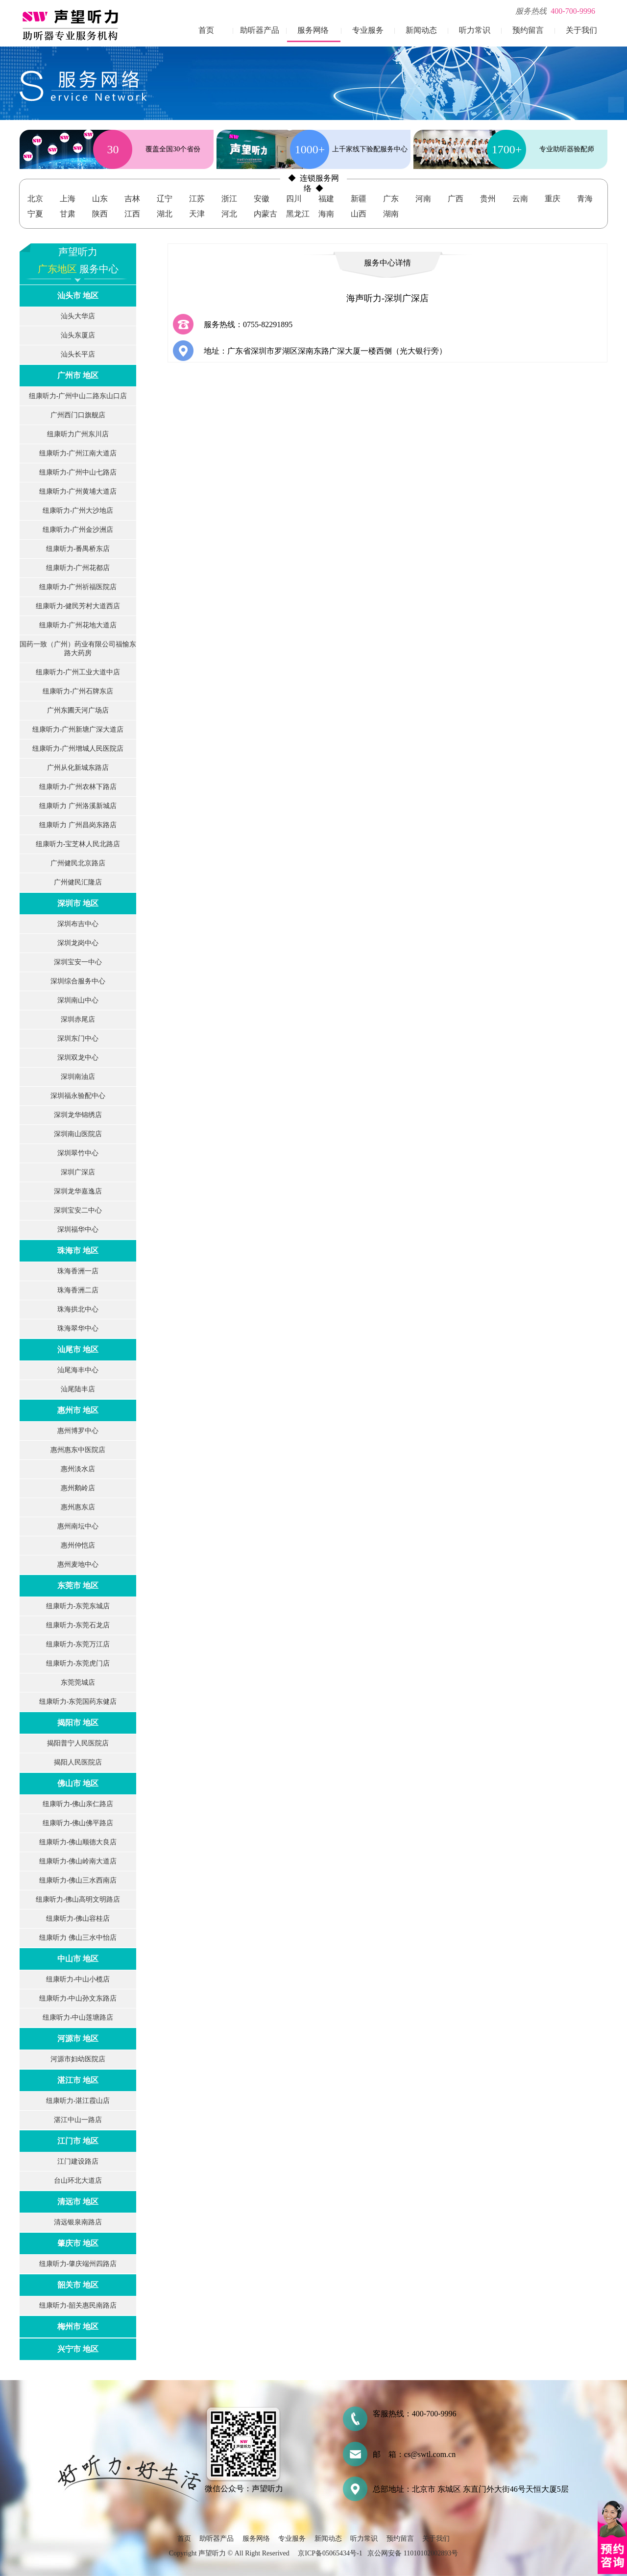  I want to click on 云南, so click(520, 198).